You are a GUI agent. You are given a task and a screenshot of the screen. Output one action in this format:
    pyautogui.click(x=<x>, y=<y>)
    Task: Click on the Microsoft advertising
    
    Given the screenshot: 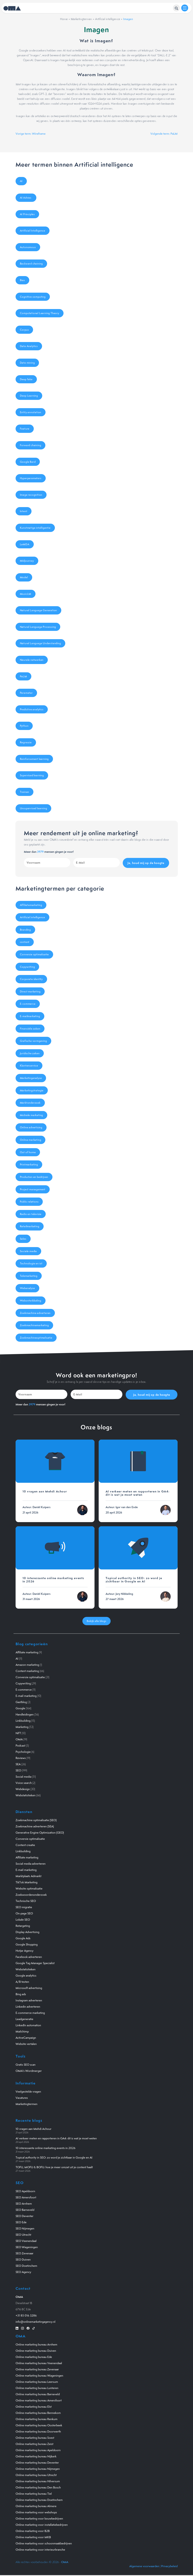 What is the action you would take?
    pyautogui.click(x=29, y=1987)
    